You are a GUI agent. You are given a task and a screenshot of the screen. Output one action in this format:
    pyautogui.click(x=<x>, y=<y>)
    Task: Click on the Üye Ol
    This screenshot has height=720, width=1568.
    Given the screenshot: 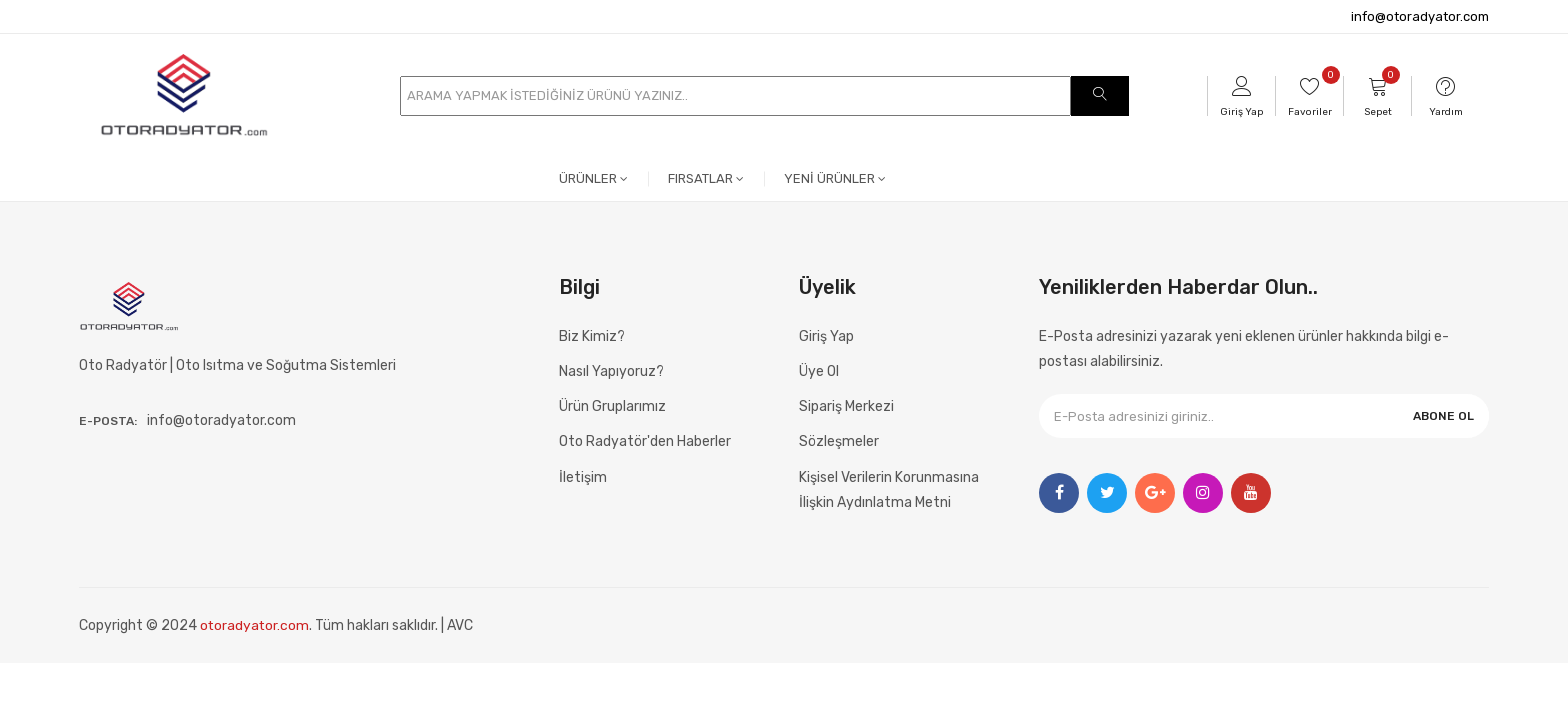 What is the action you would take?
    pyautogui.click(x=819, y=371)
    